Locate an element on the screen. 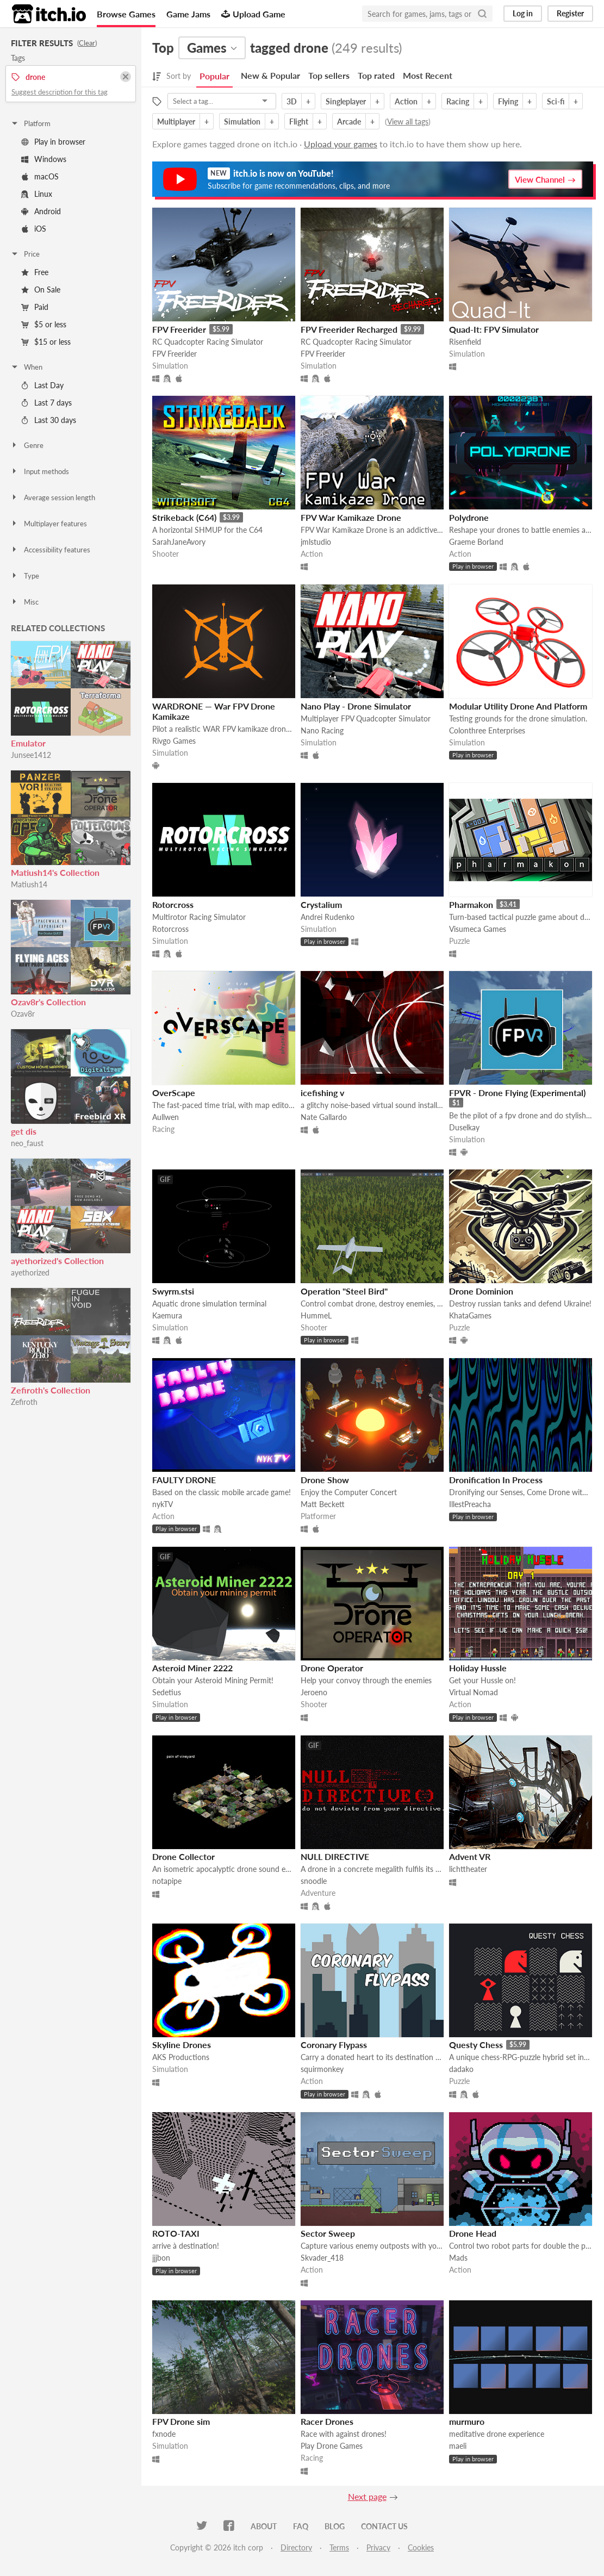 This screenshot has width=604, height=2576. ayethorized's Collection is located at coordinates (57, 1260).